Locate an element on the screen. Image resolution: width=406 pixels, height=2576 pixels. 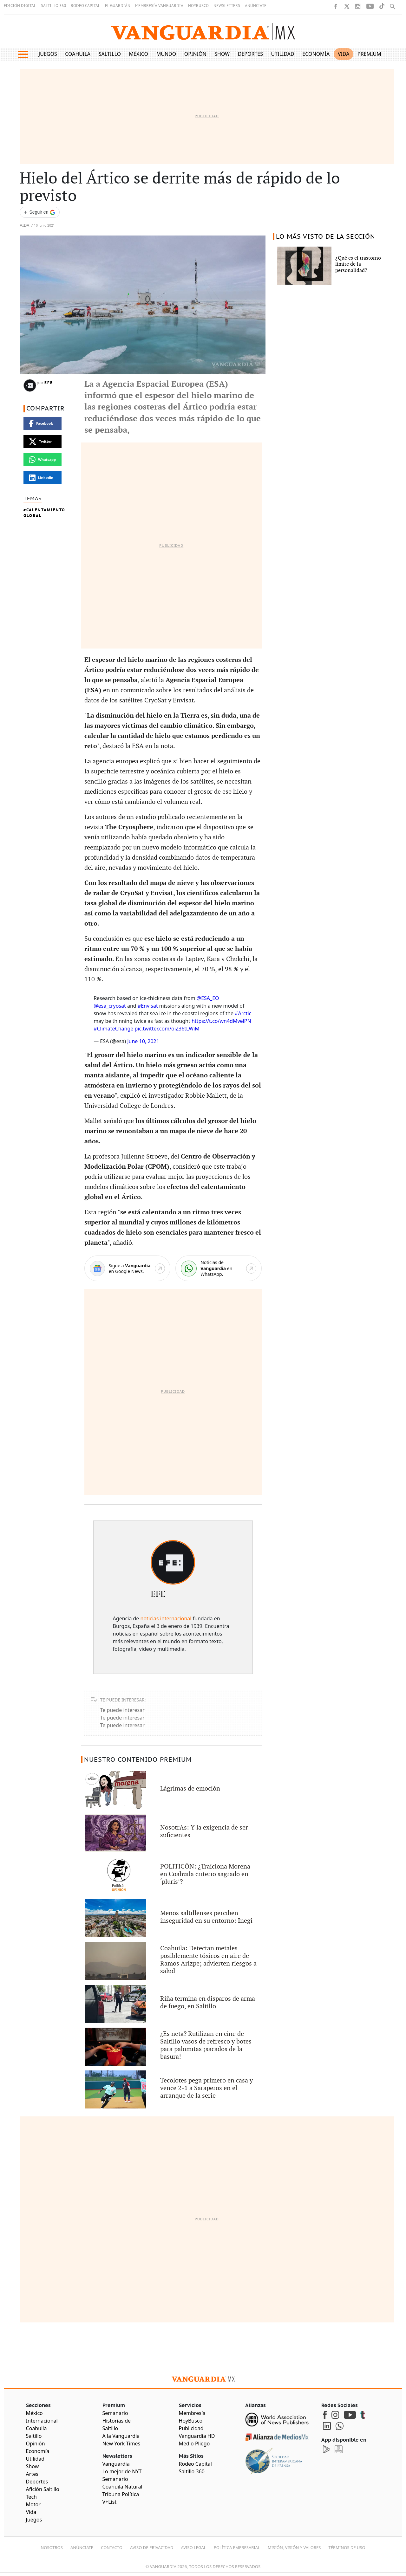
pic.twitter.com/oiZ36tLWiM is located at coordinates (166, 1028).